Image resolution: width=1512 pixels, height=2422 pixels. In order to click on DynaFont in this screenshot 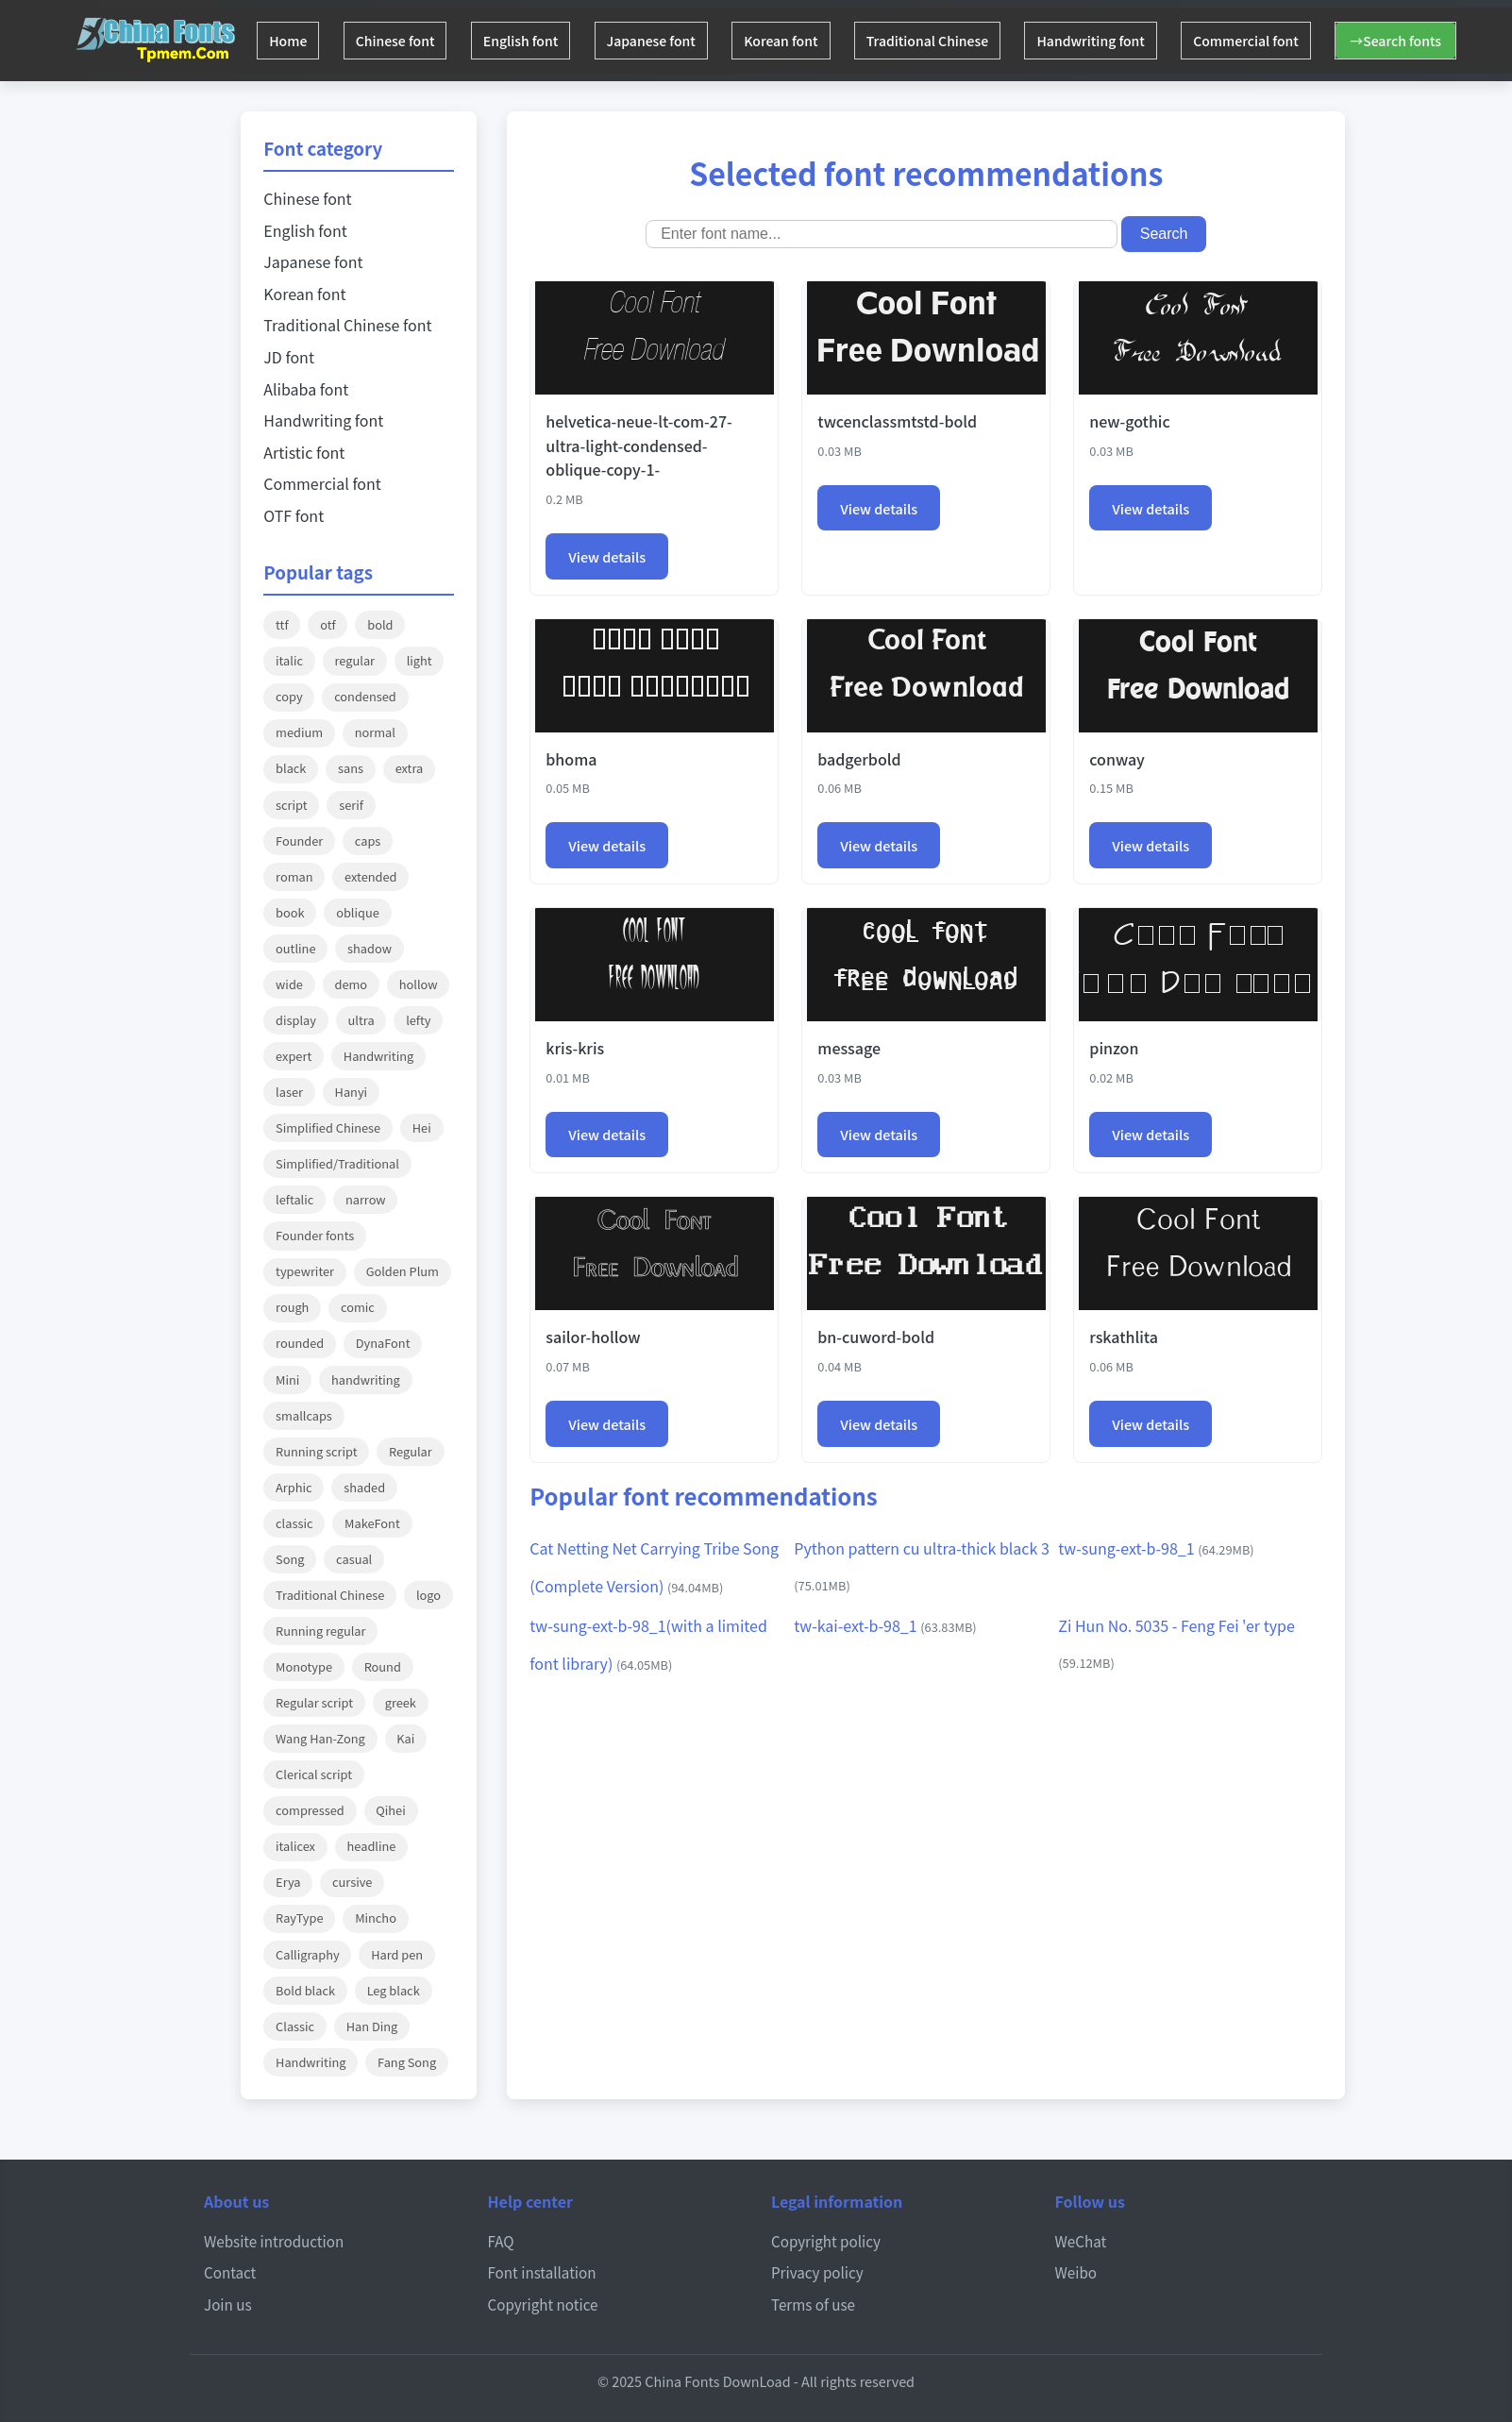, I will do `click(383, 1343)`.